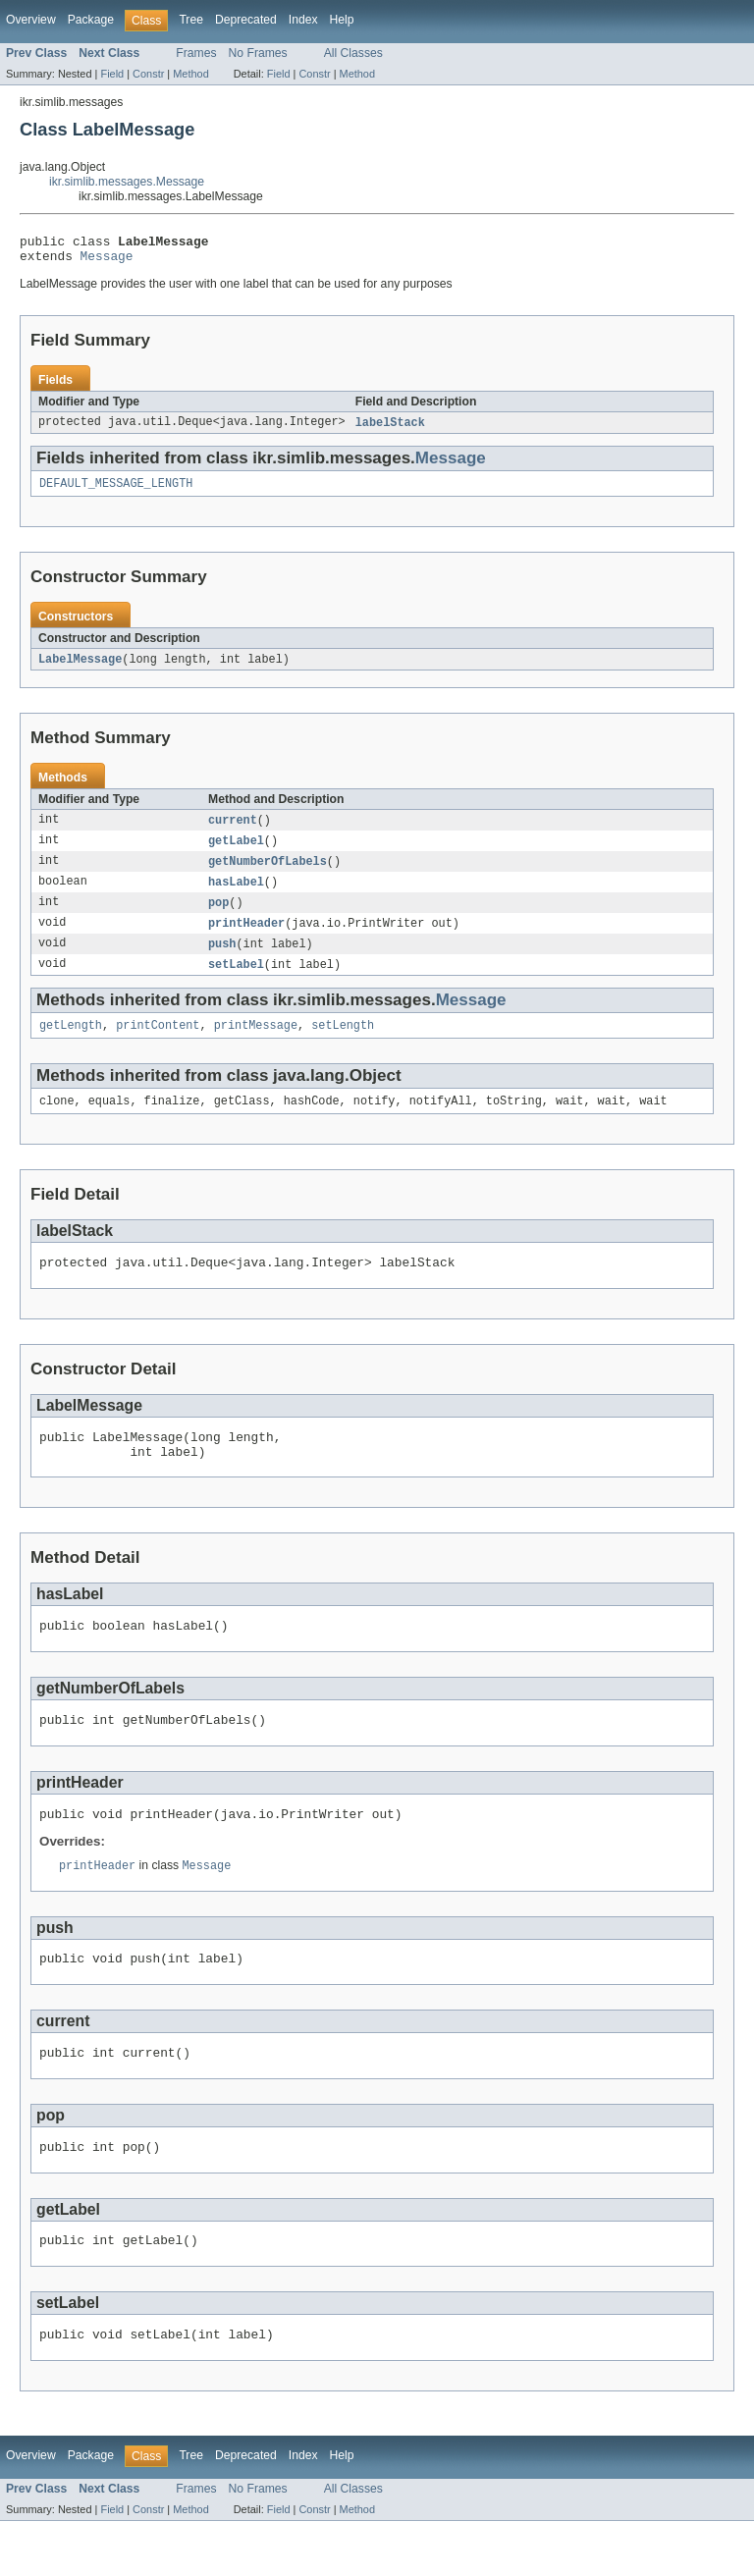  What do you see at coordinates (157, 1044) in the screenshot?
I see `printContent` at bounding box center [157, 1044].